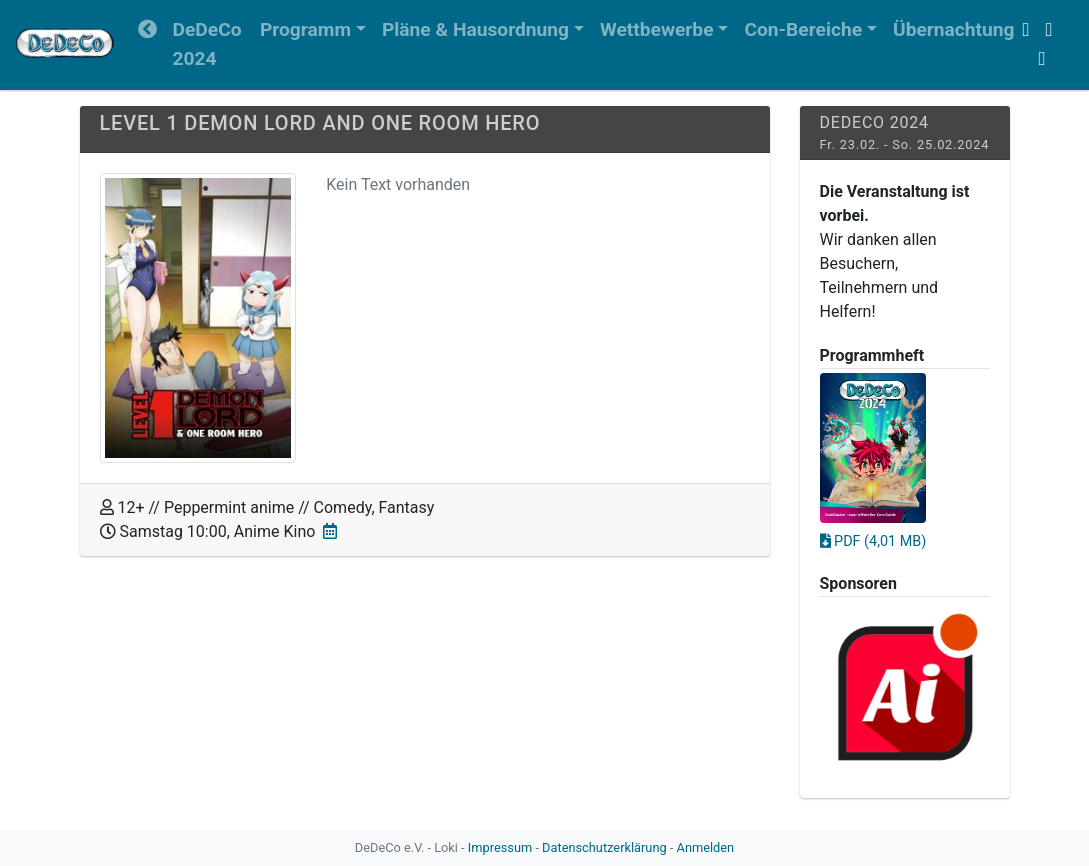 This screenshot has width=1089, height=866. Describe the element at coordinates (475, 29) in the screenshot. I see `Pläne & Hausordnung [button]` at that location.